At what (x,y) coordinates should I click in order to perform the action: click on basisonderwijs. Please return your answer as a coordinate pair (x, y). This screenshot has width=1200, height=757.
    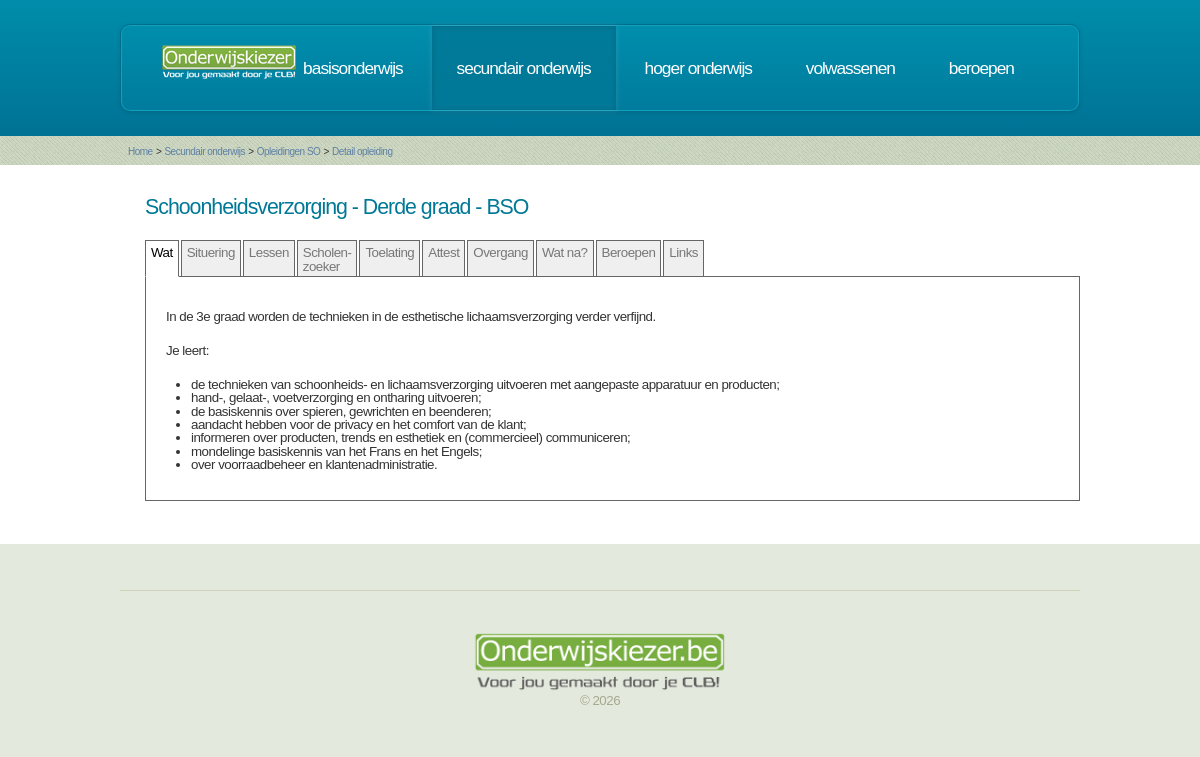
    Looking at the image, I should click on (353, 68).